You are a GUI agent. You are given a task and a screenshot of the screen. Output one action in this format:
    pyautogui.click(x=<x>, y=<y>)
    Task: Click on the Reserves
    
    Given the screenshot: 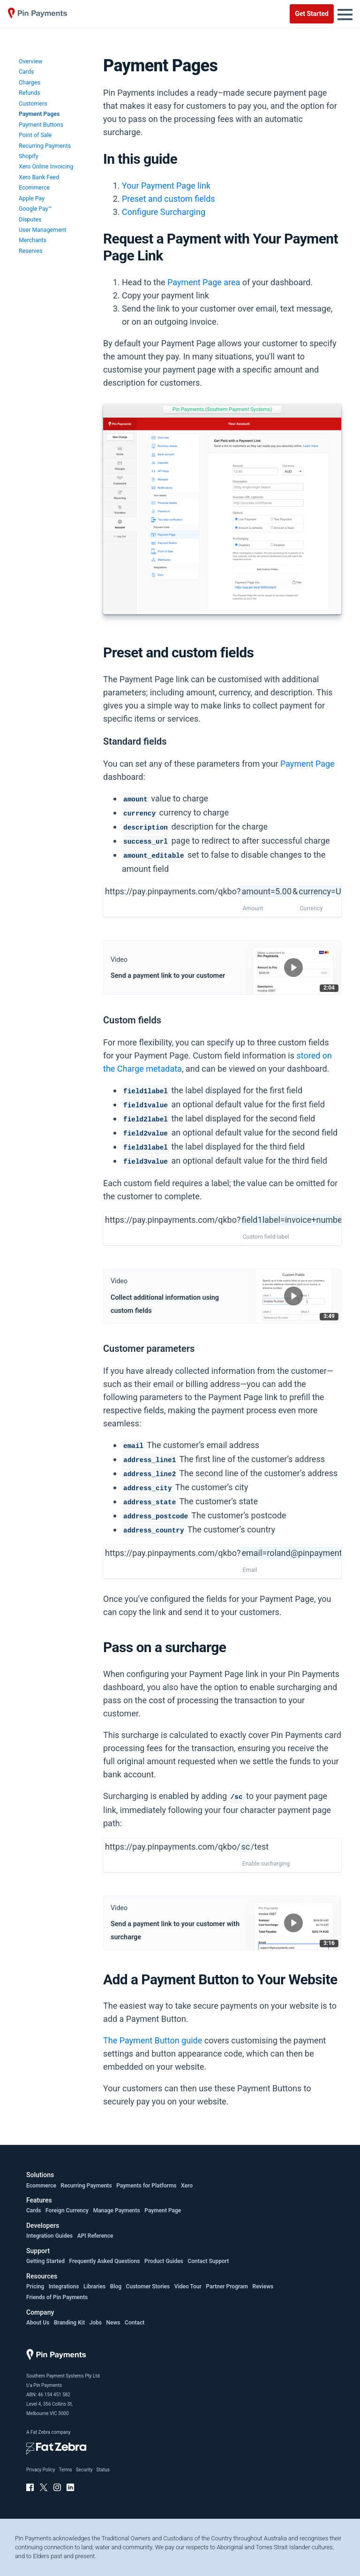 What is the action you would take?
    pyautogui.click(x=31, y=250)
    